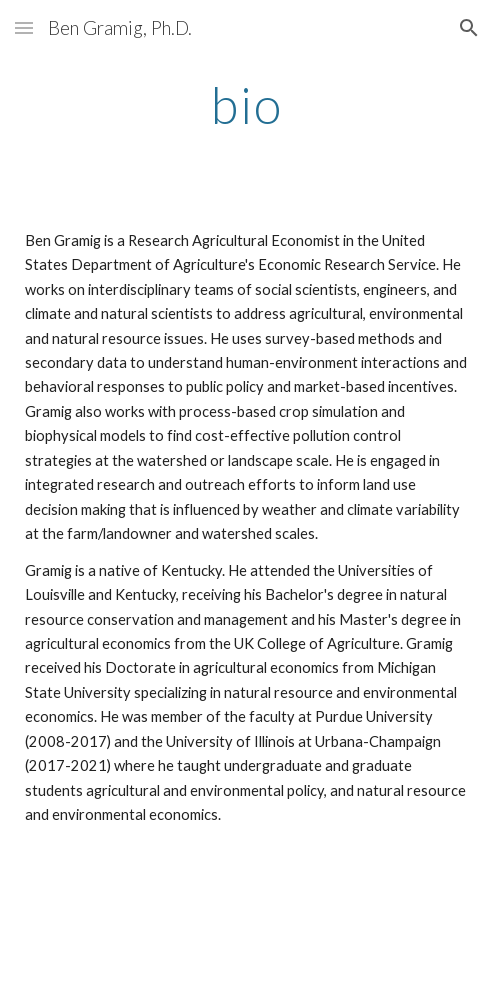 The height and width of the screenshot is (988, 493). Describe the element at coordinates (246, 105) in the screenshot. I see `[main]` at that location.